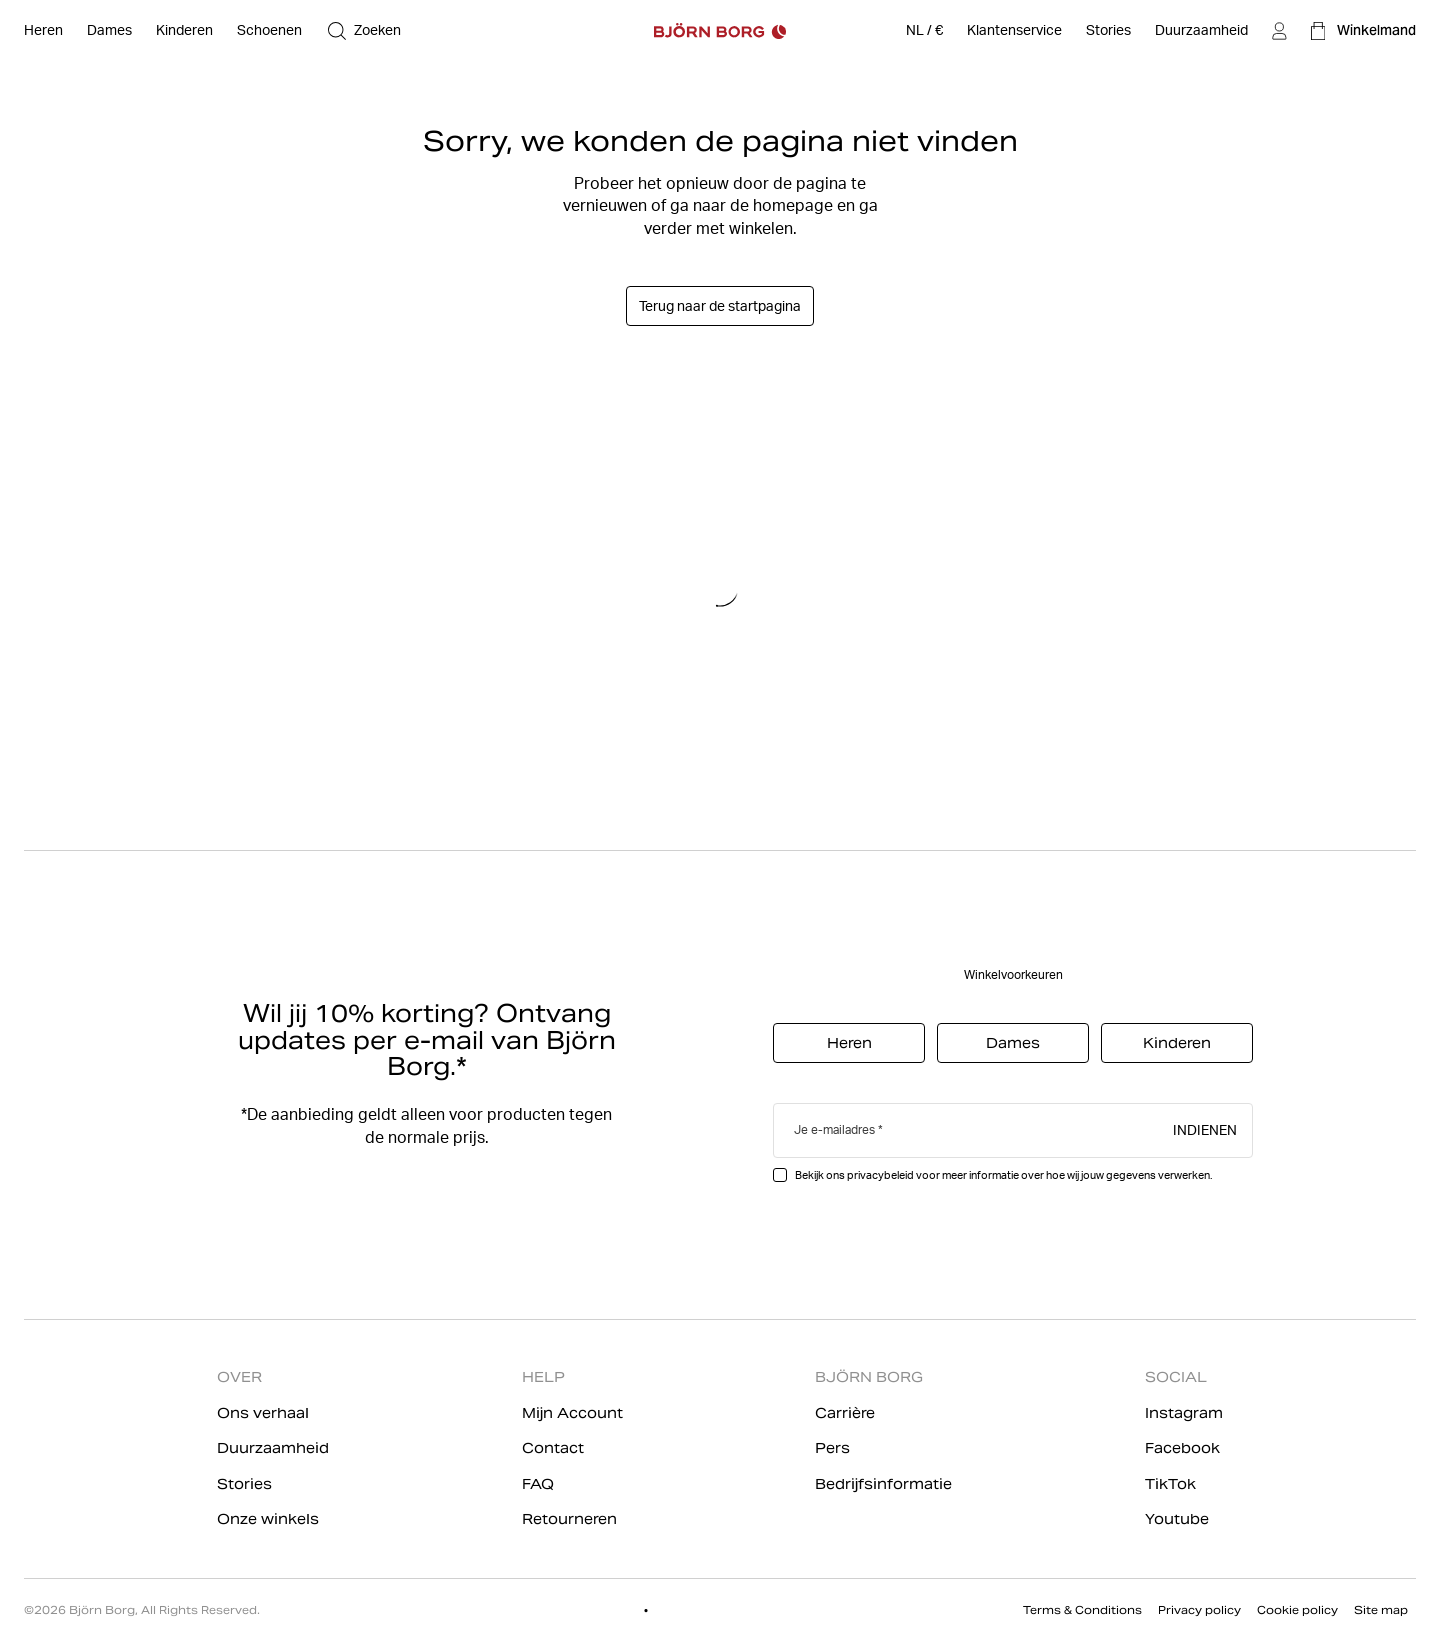  I want to click on [Open Schoenen], so click(269, 31).